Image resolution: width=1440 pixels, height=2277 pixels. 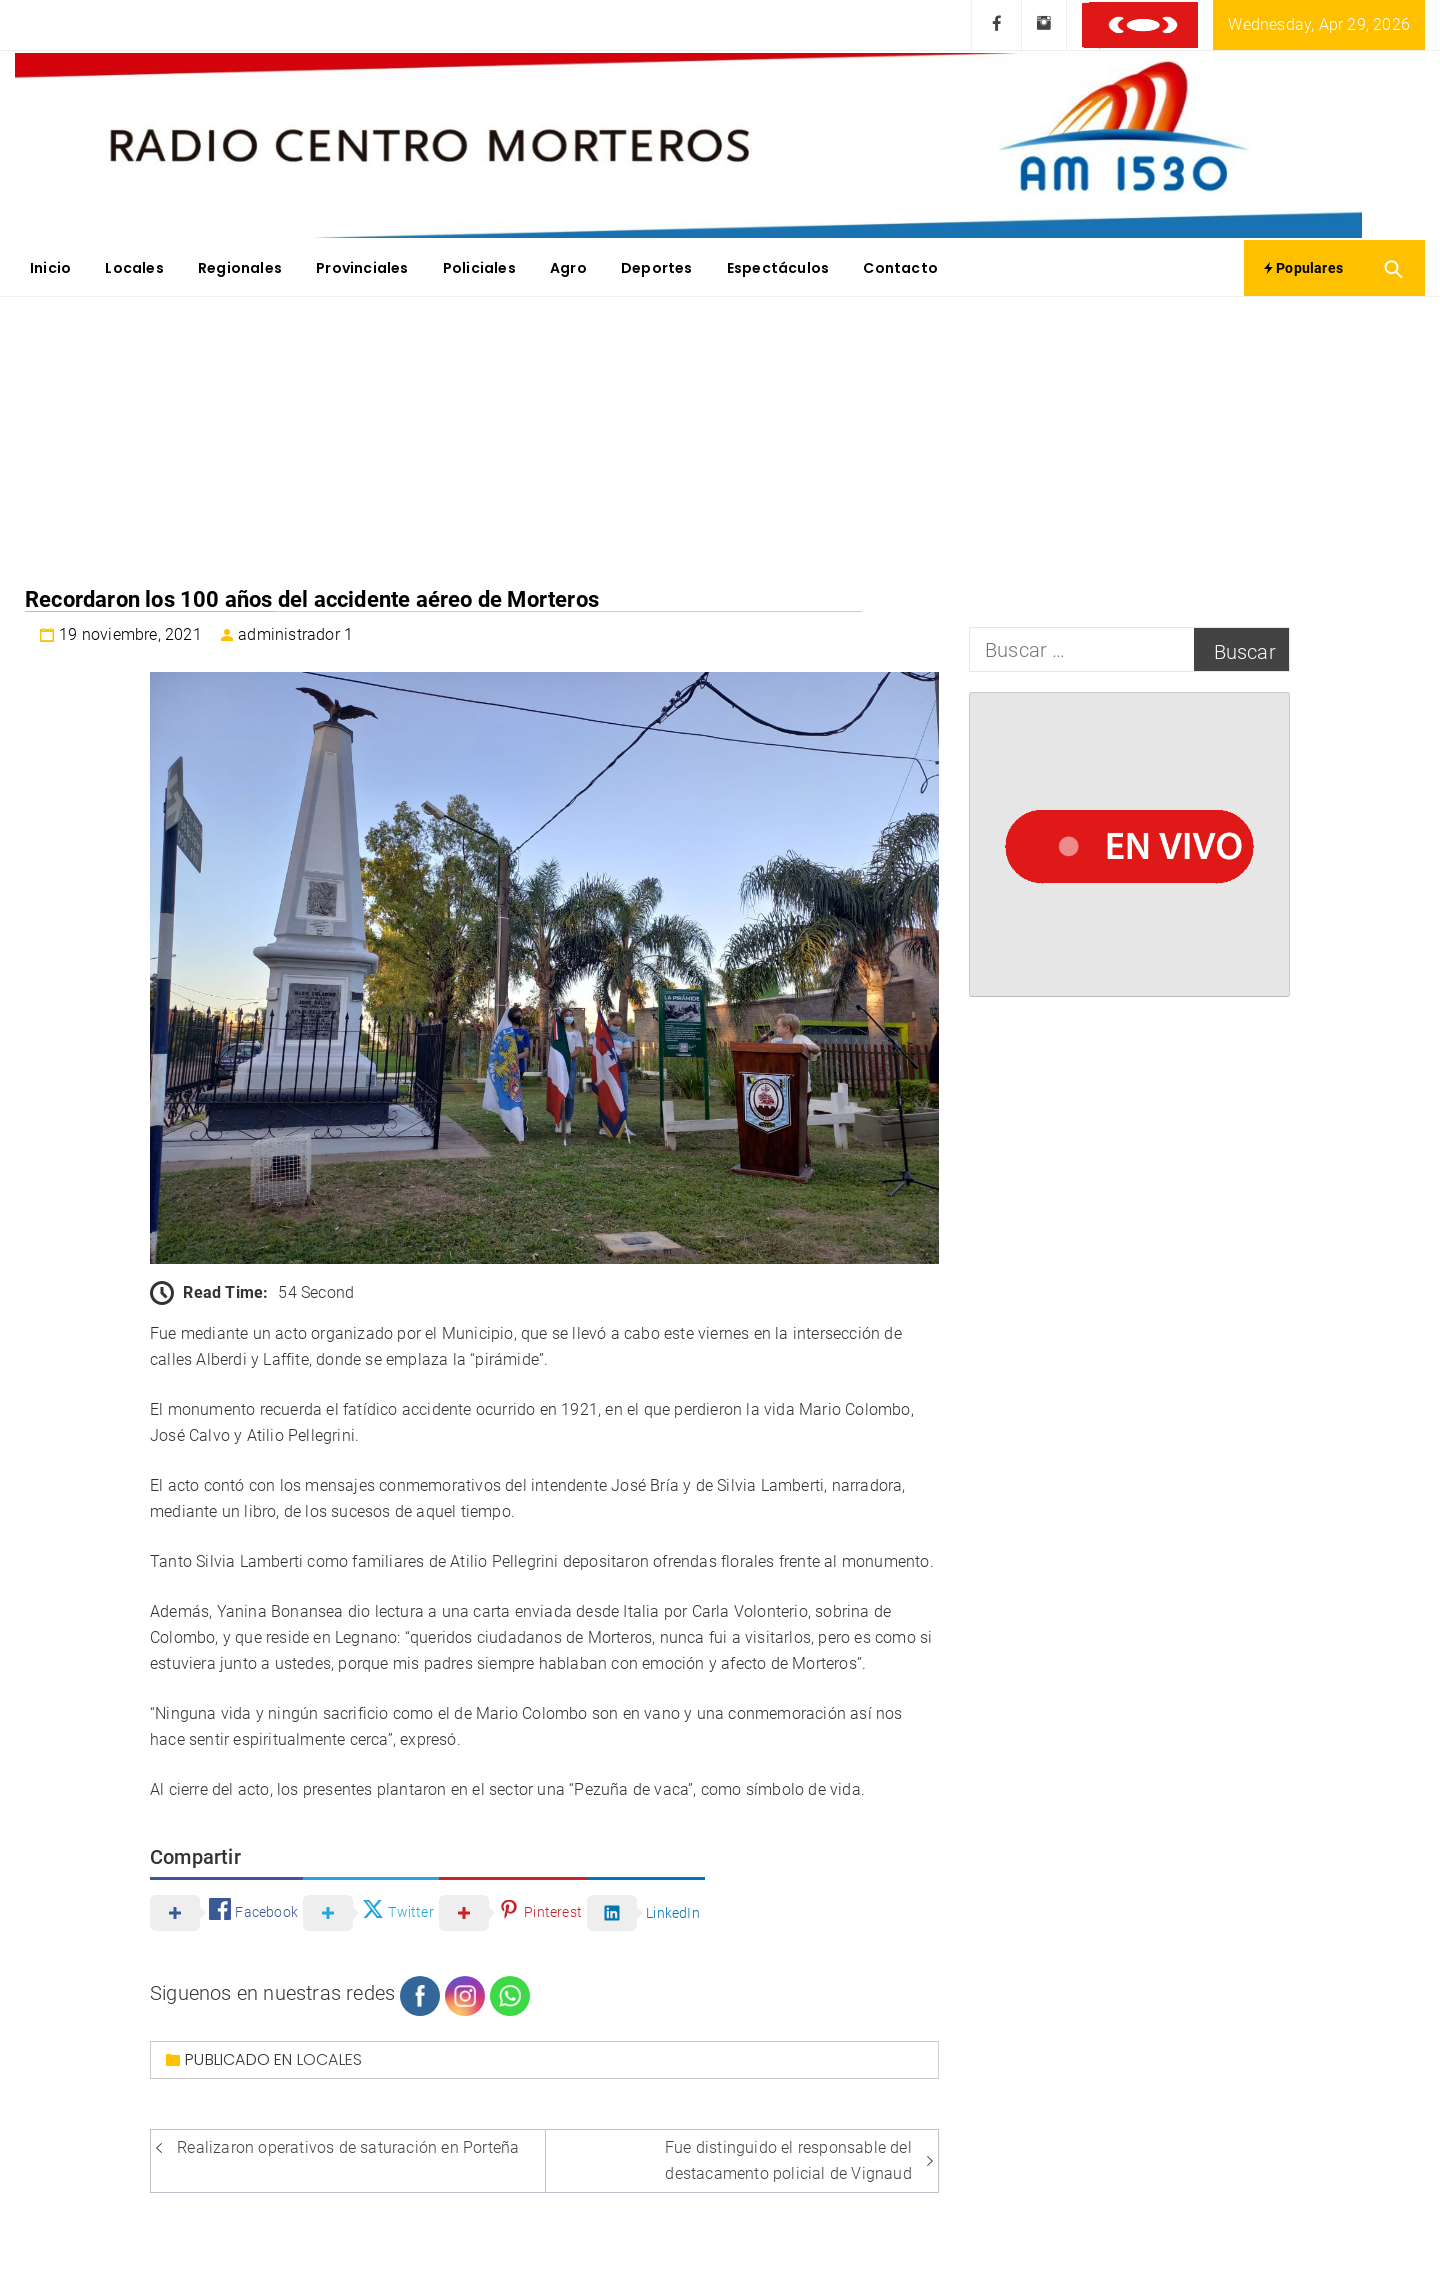 I want to click on Agro, so click(x=568, y=268).